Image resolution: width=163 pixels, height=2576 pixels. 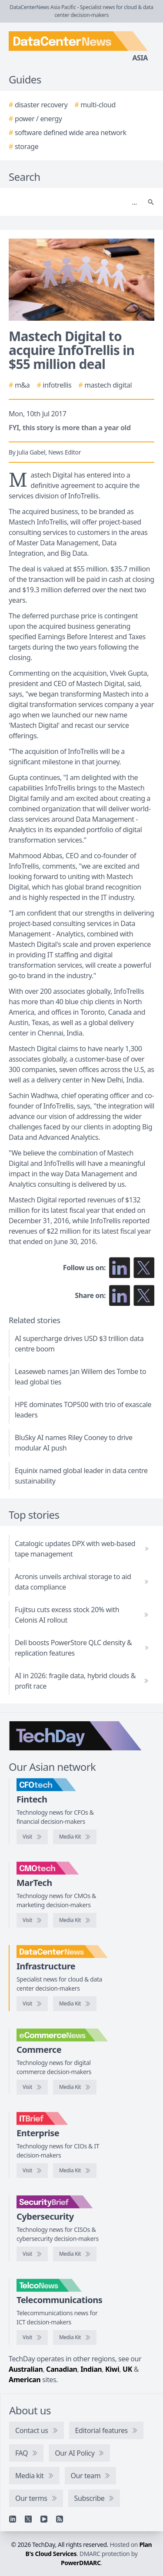 What do you see at coordinates (26, 2369) in the screenshot?
I see `Australian` at bounding box center [26, 2369].